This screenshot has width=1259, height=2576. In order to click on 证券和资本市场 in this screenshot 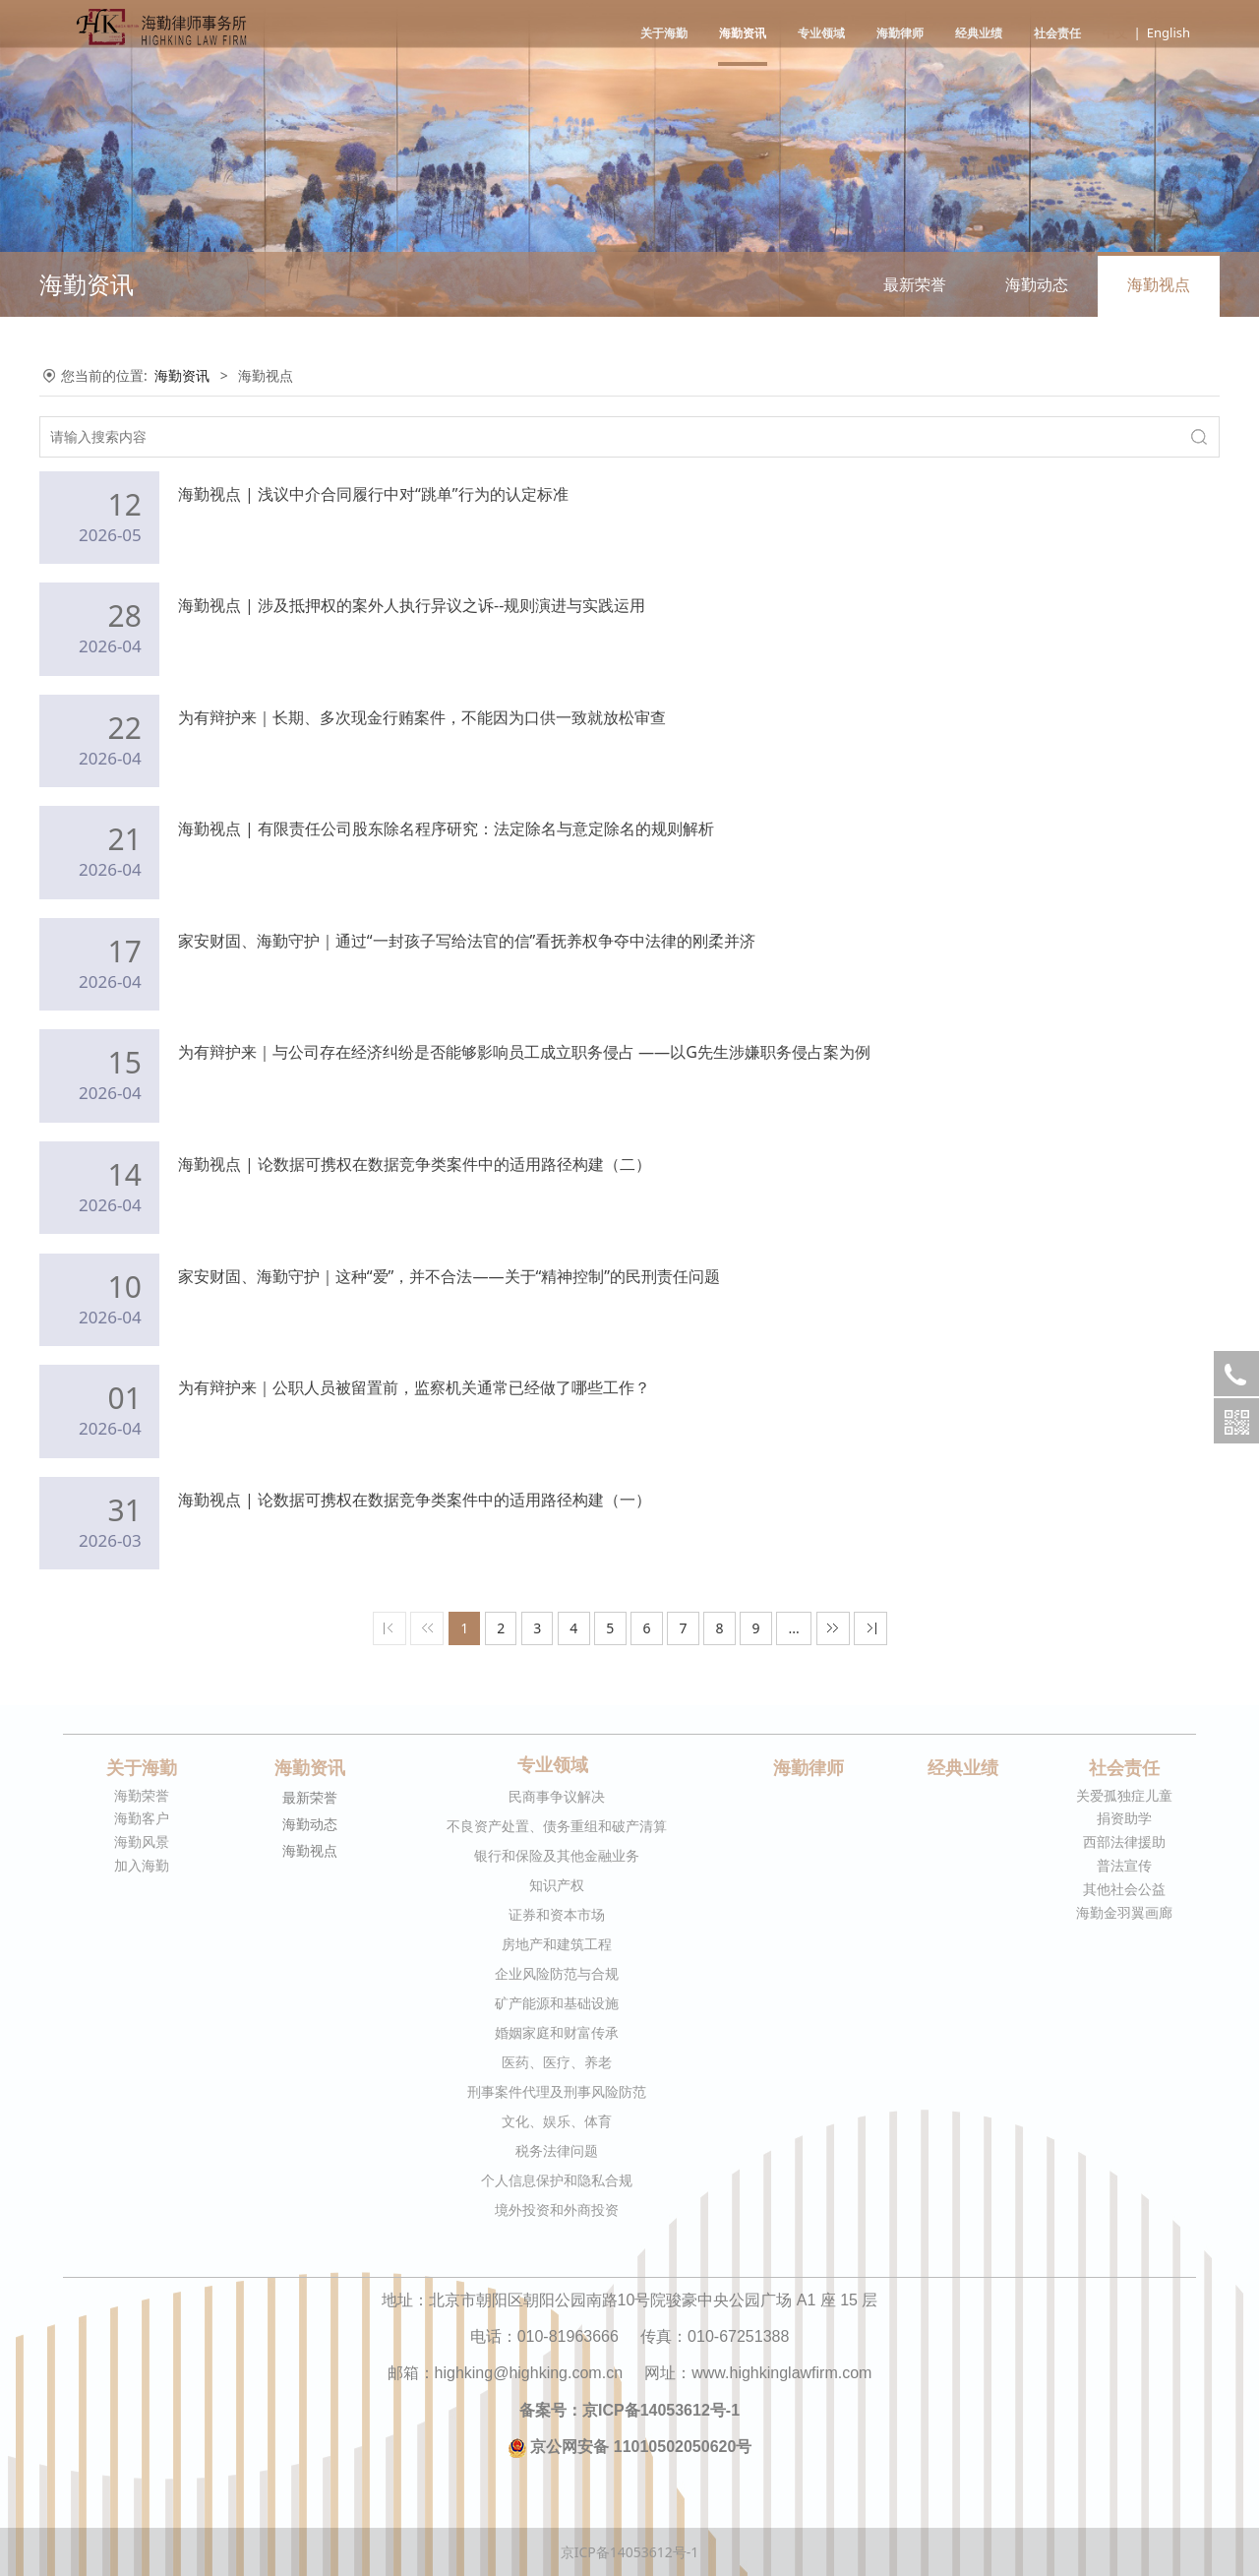, I will do `click(557, 1914)`.